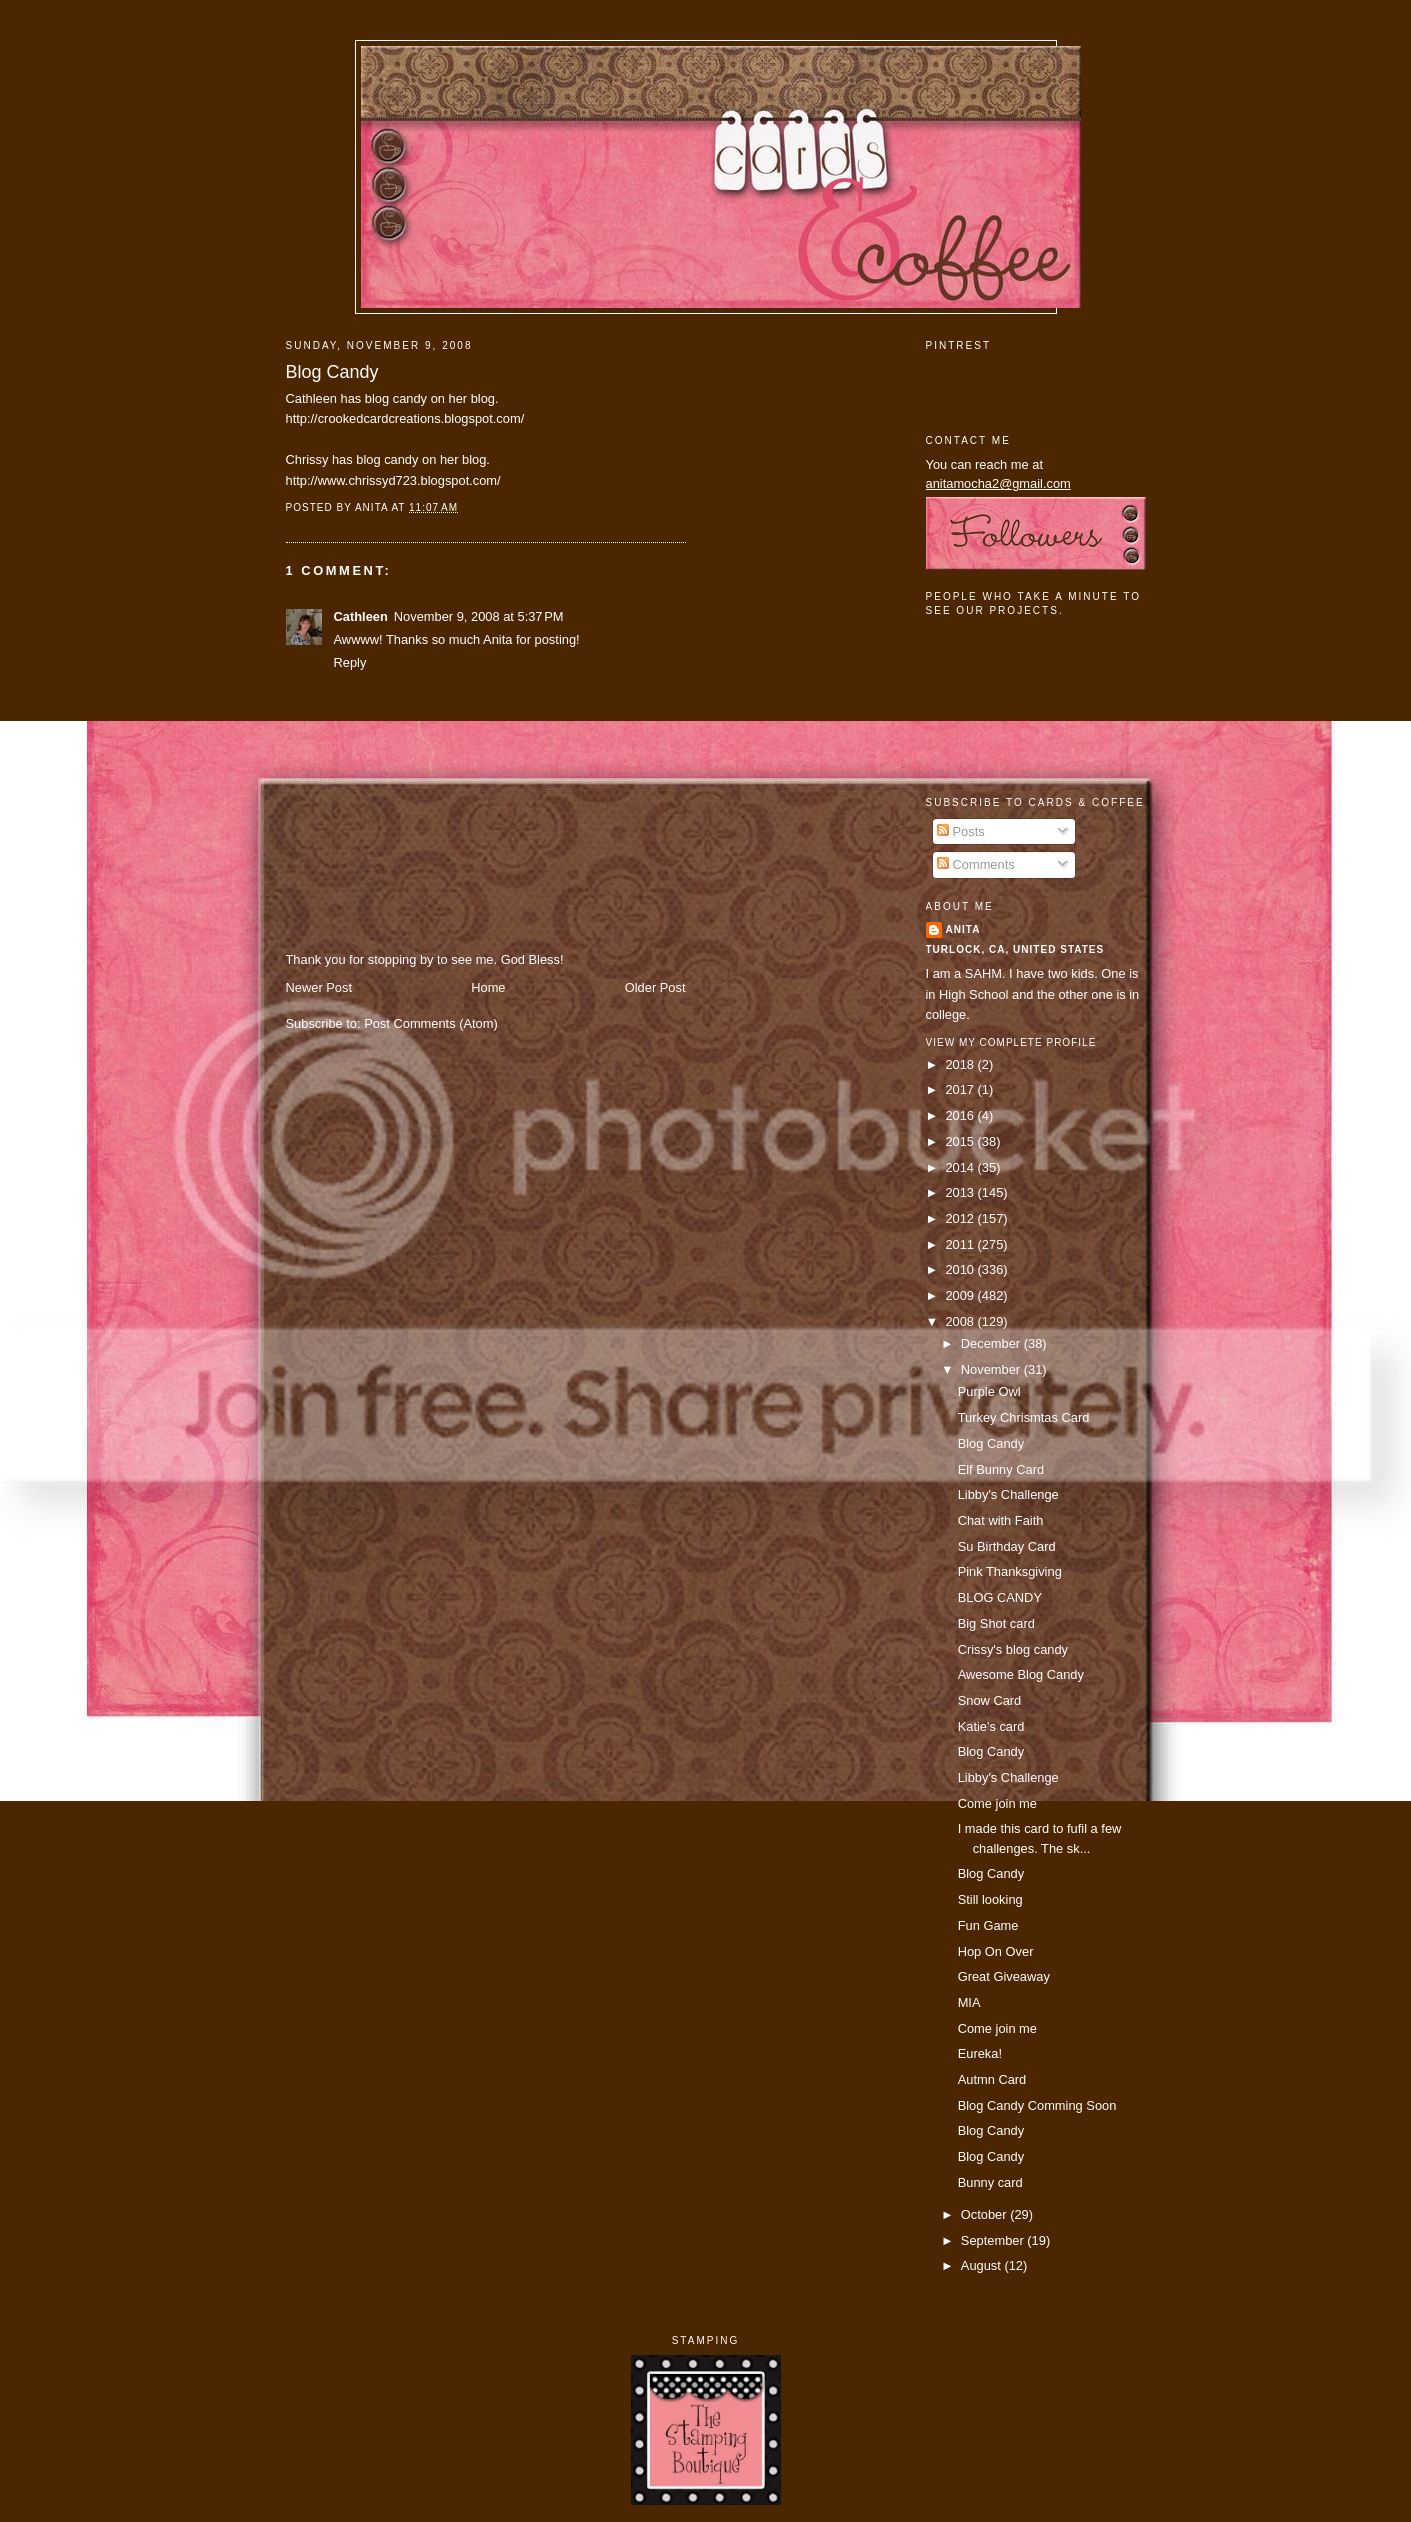 The width and height of the screenshot is (1411, 2522). What do you see at coordinates (431, 1023) in the screenshot?
I see `Post Comments (Atom)` at bounding box center [431, 1023].